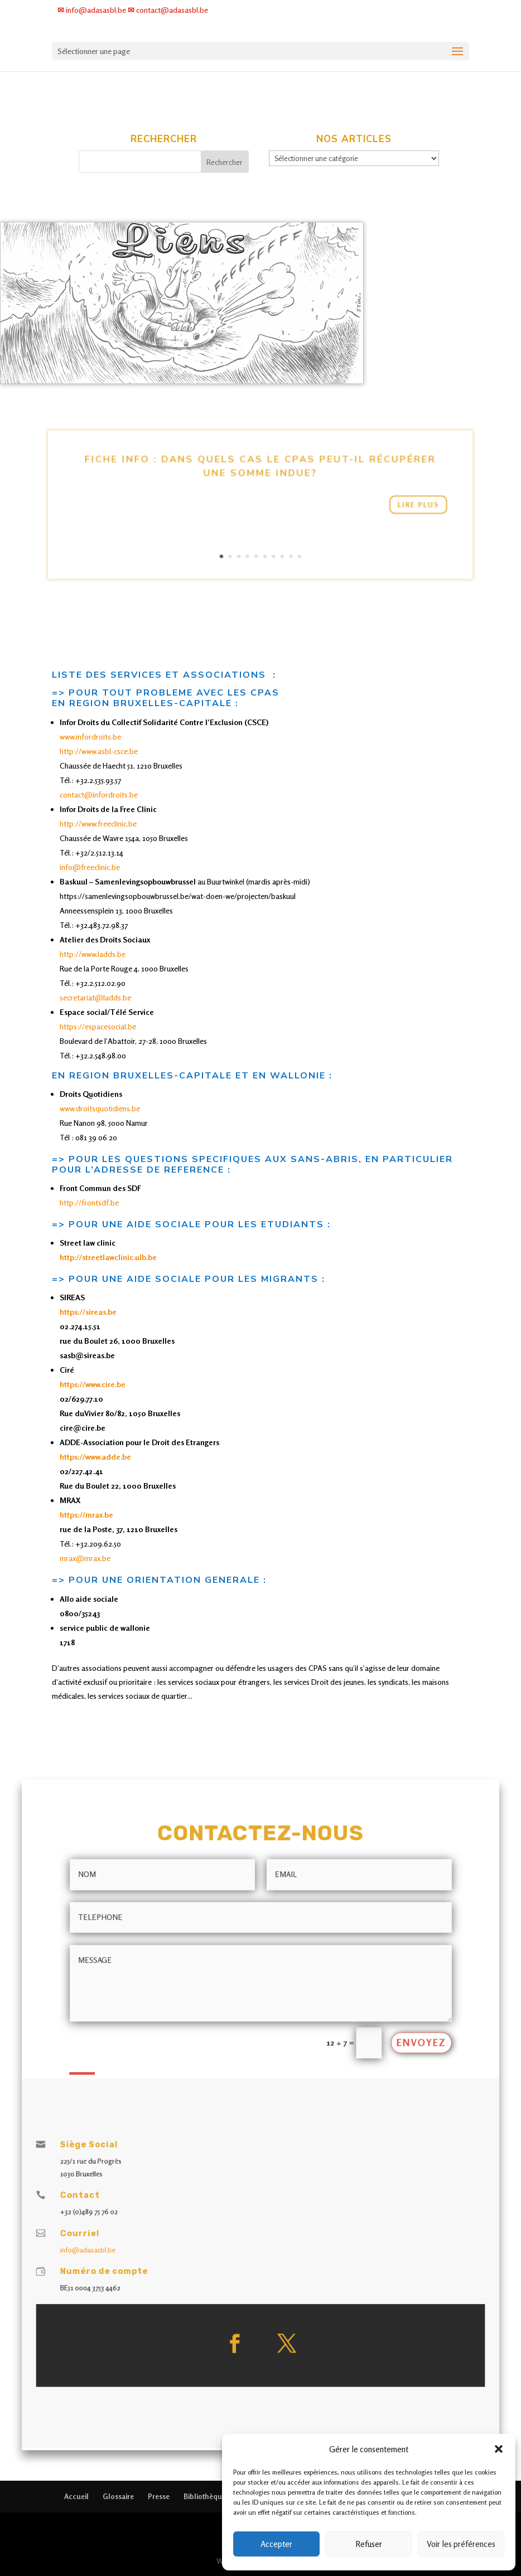 Image resolution: width=521 pixels, height=2576 pixels. Describe the element at coordinates (76, 2496) in the screenshot. I see `Accueil` at that location.